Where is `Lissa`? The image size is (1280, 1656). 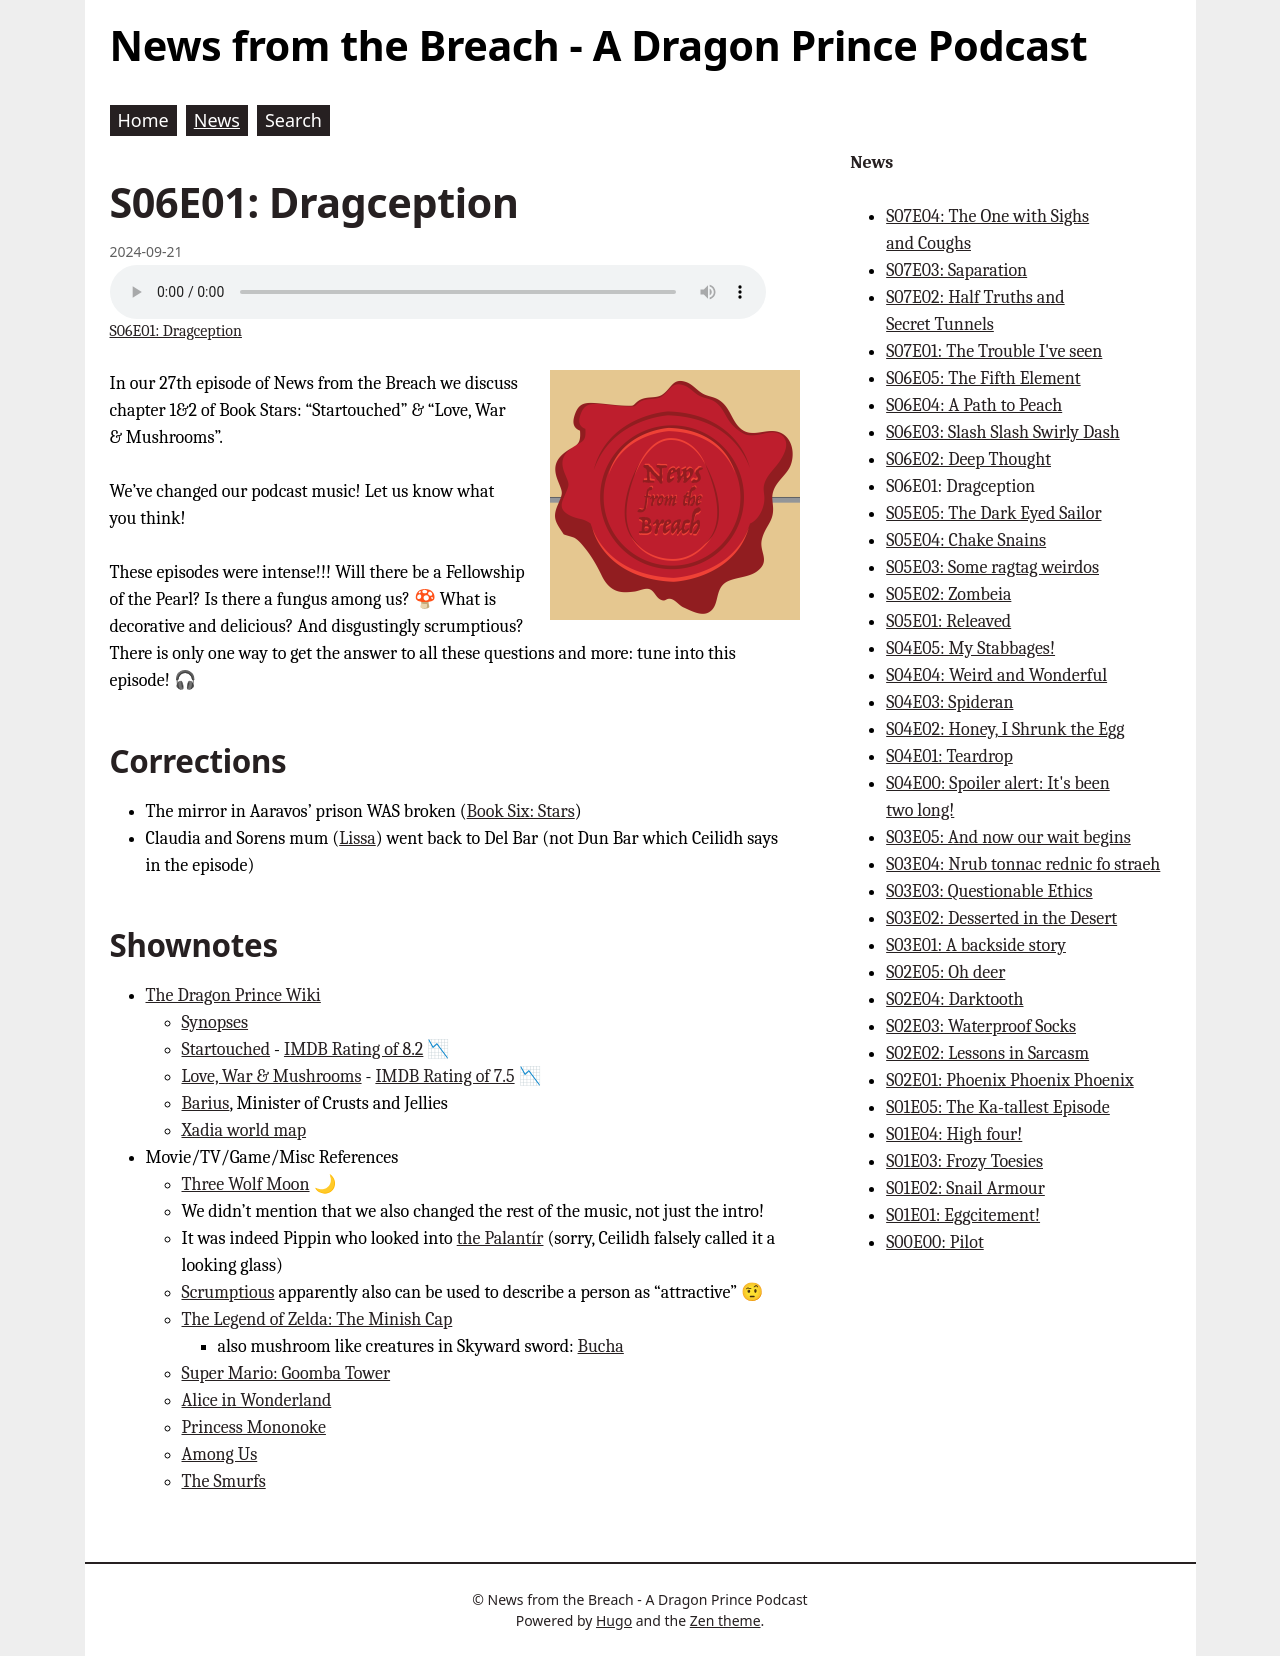 Lissa is located at coordinates (357, 838).